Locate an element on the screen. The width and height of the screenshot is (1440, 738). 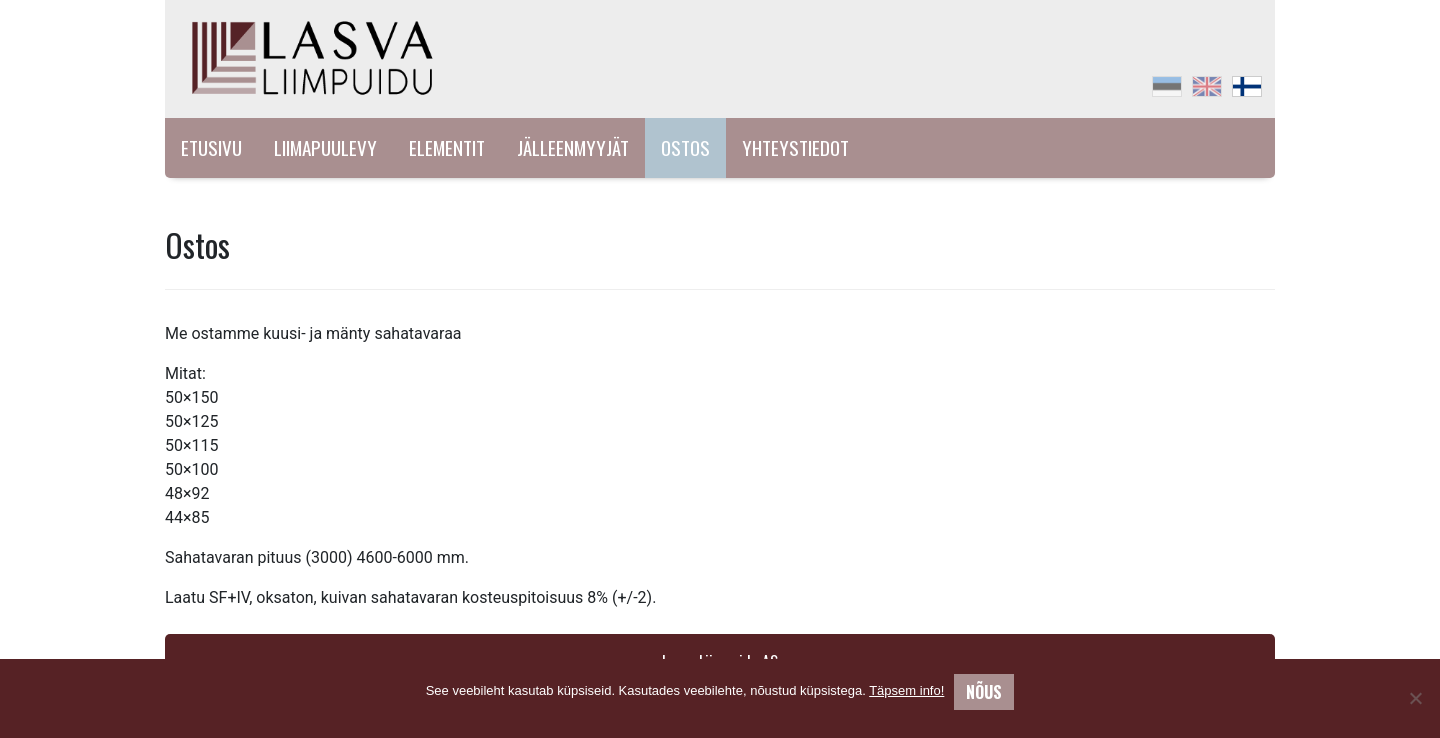
Täpsem info! is located at coordinates (906, 690).